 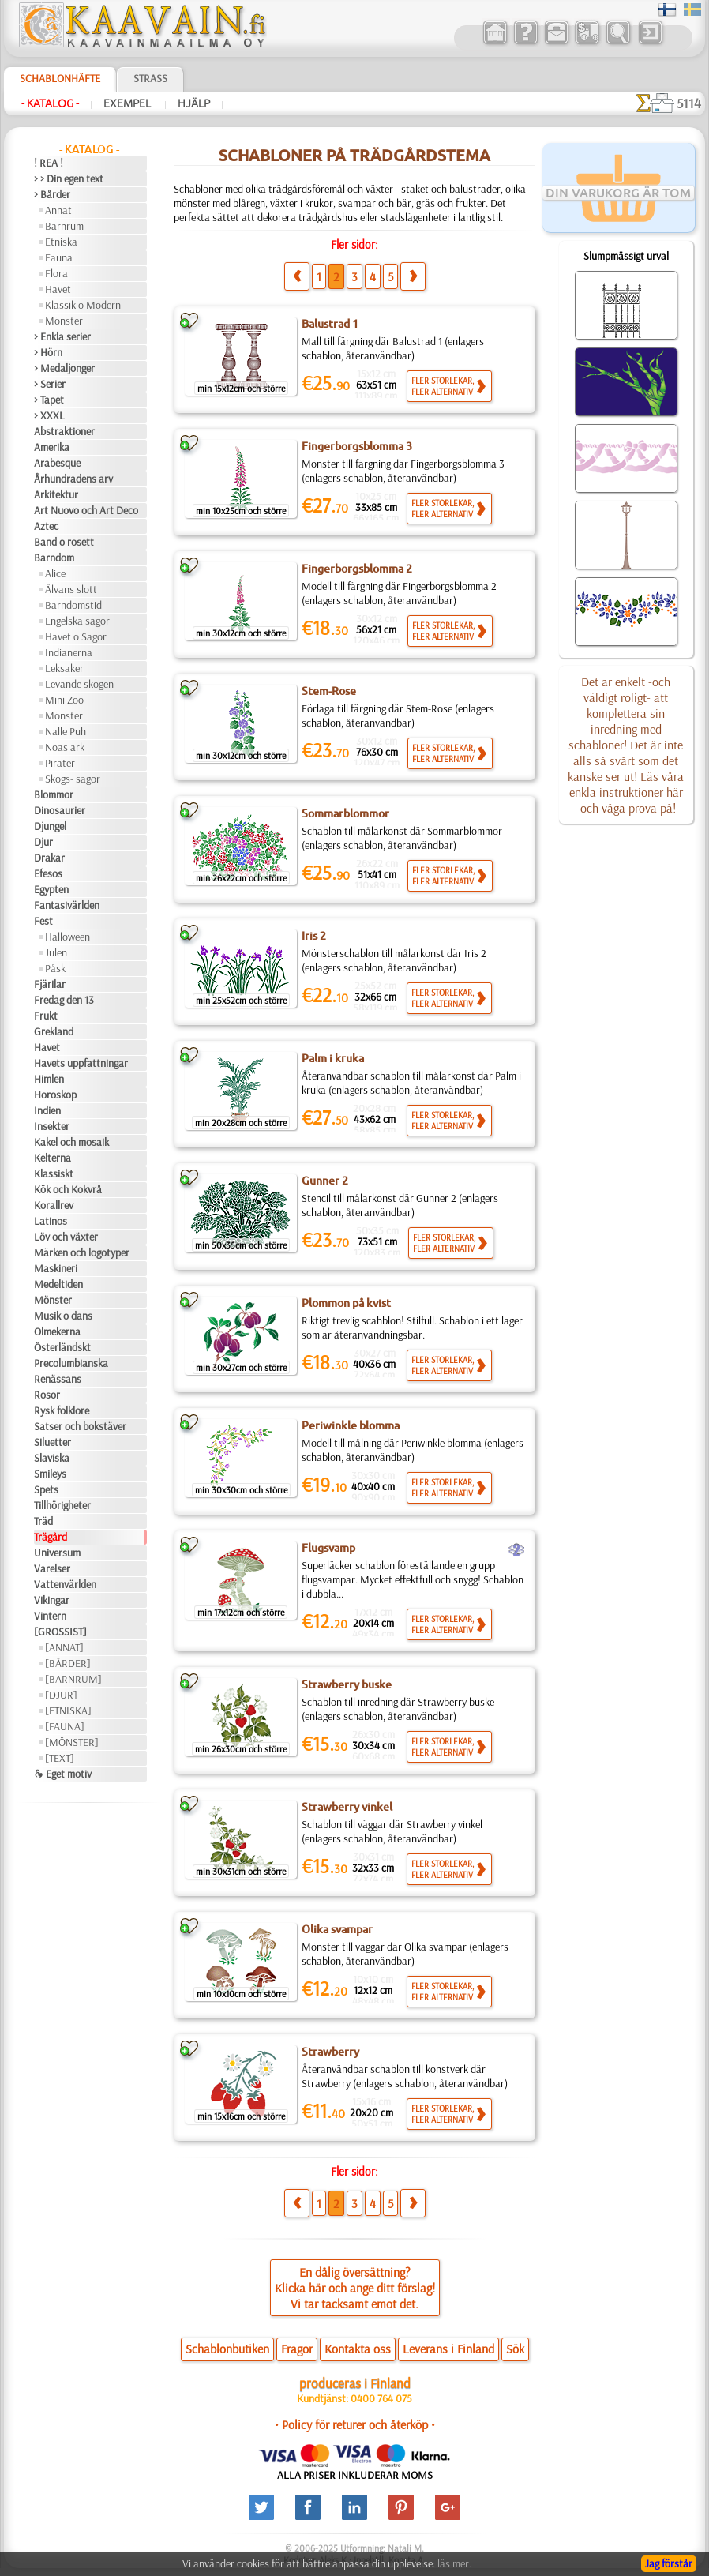 I want to click on Skogs- sagor, so click(x=72, y=779).